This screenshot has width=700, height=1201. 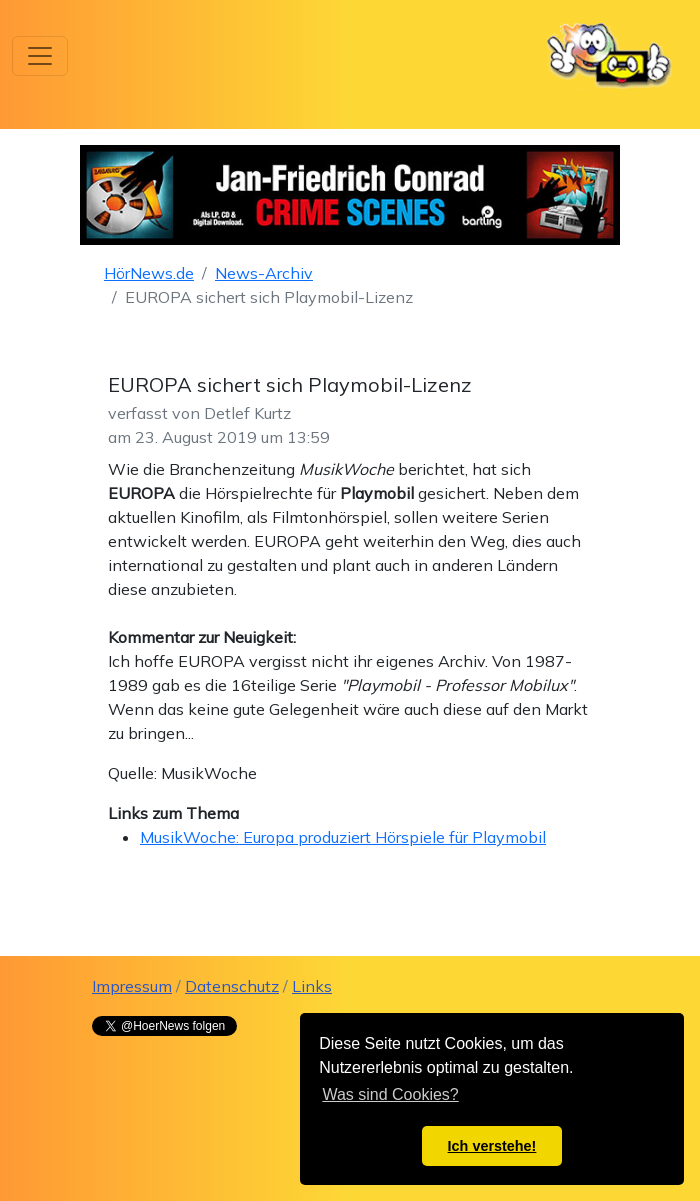 I want to click on Datenschutz, so click(x=232, y=986).